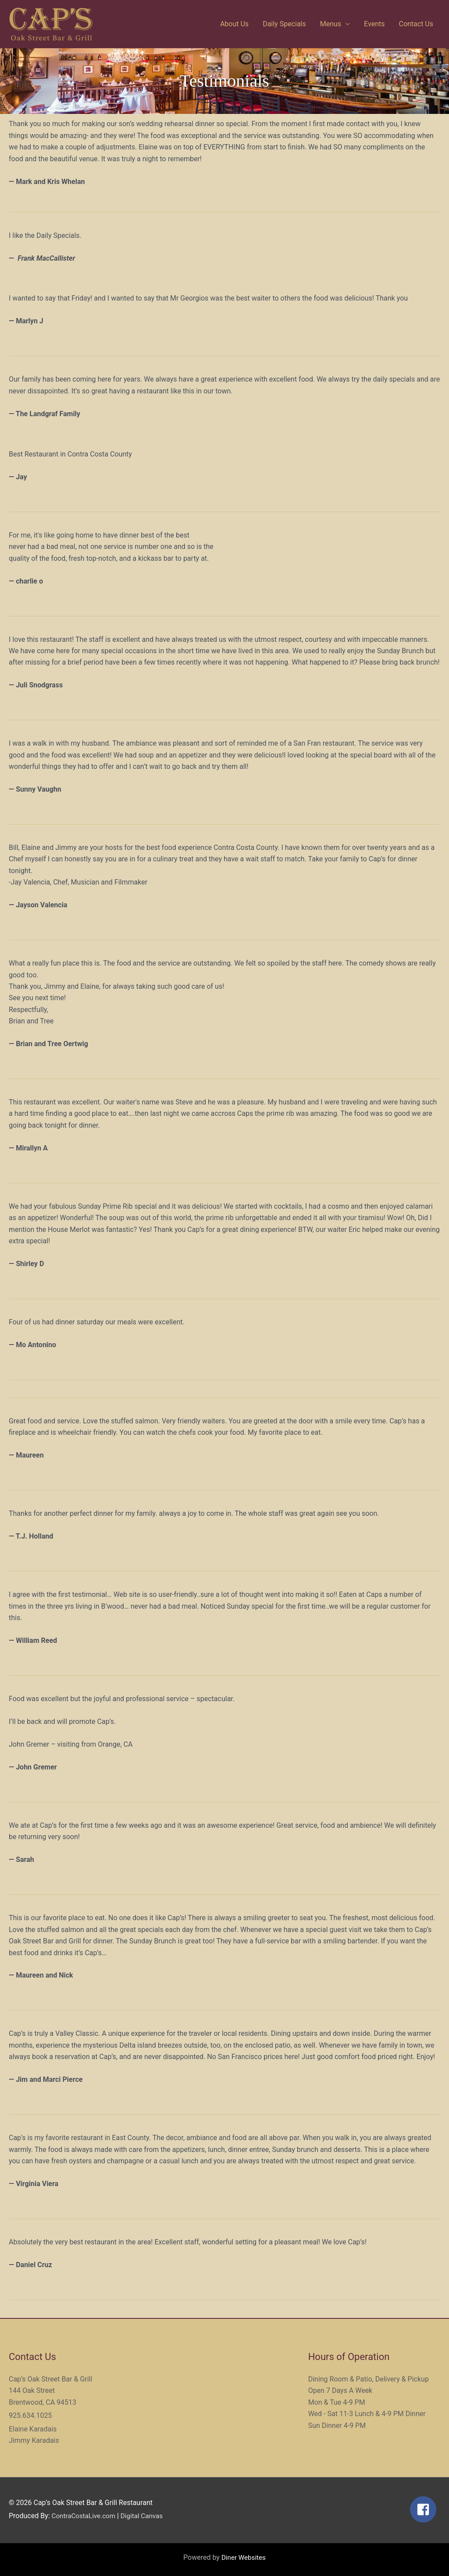 The height and width of the screenshot is (2576, 449). Describe the element at coordinates (425, 2509) in the screenshot. I see `[facebook-square]` at that location.